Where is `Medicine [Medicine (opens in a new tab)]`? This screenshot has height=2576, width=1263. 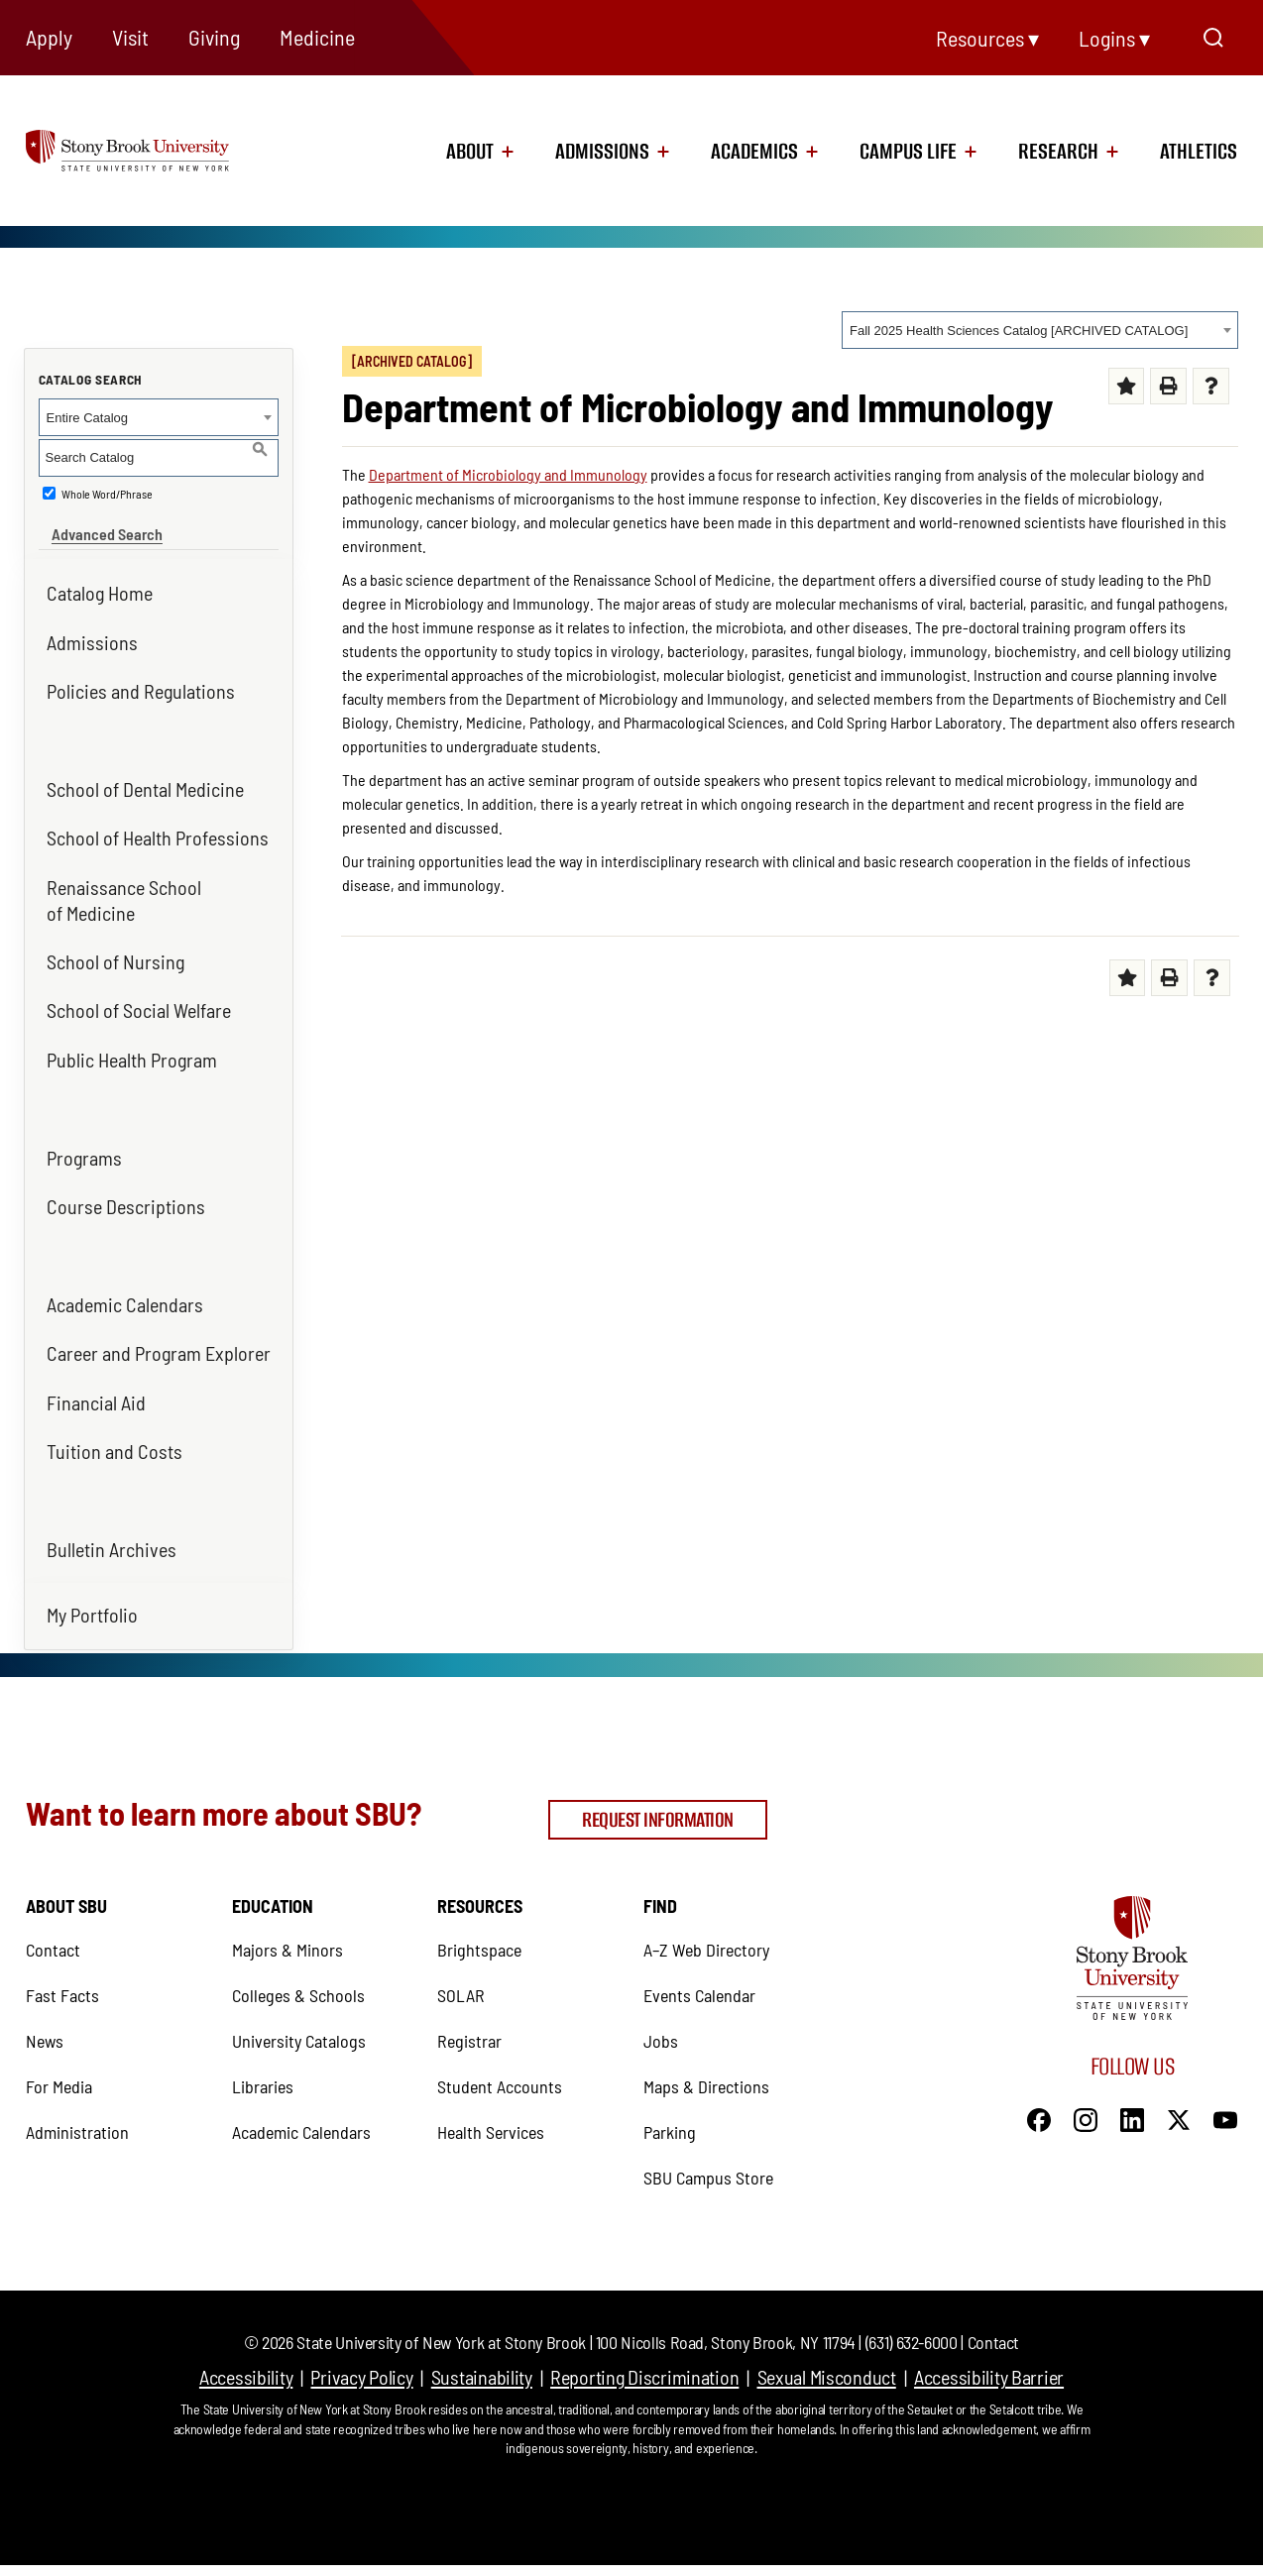
Medicine [Medicine (opens in a new tab)] is located at coordinates (317, 37).